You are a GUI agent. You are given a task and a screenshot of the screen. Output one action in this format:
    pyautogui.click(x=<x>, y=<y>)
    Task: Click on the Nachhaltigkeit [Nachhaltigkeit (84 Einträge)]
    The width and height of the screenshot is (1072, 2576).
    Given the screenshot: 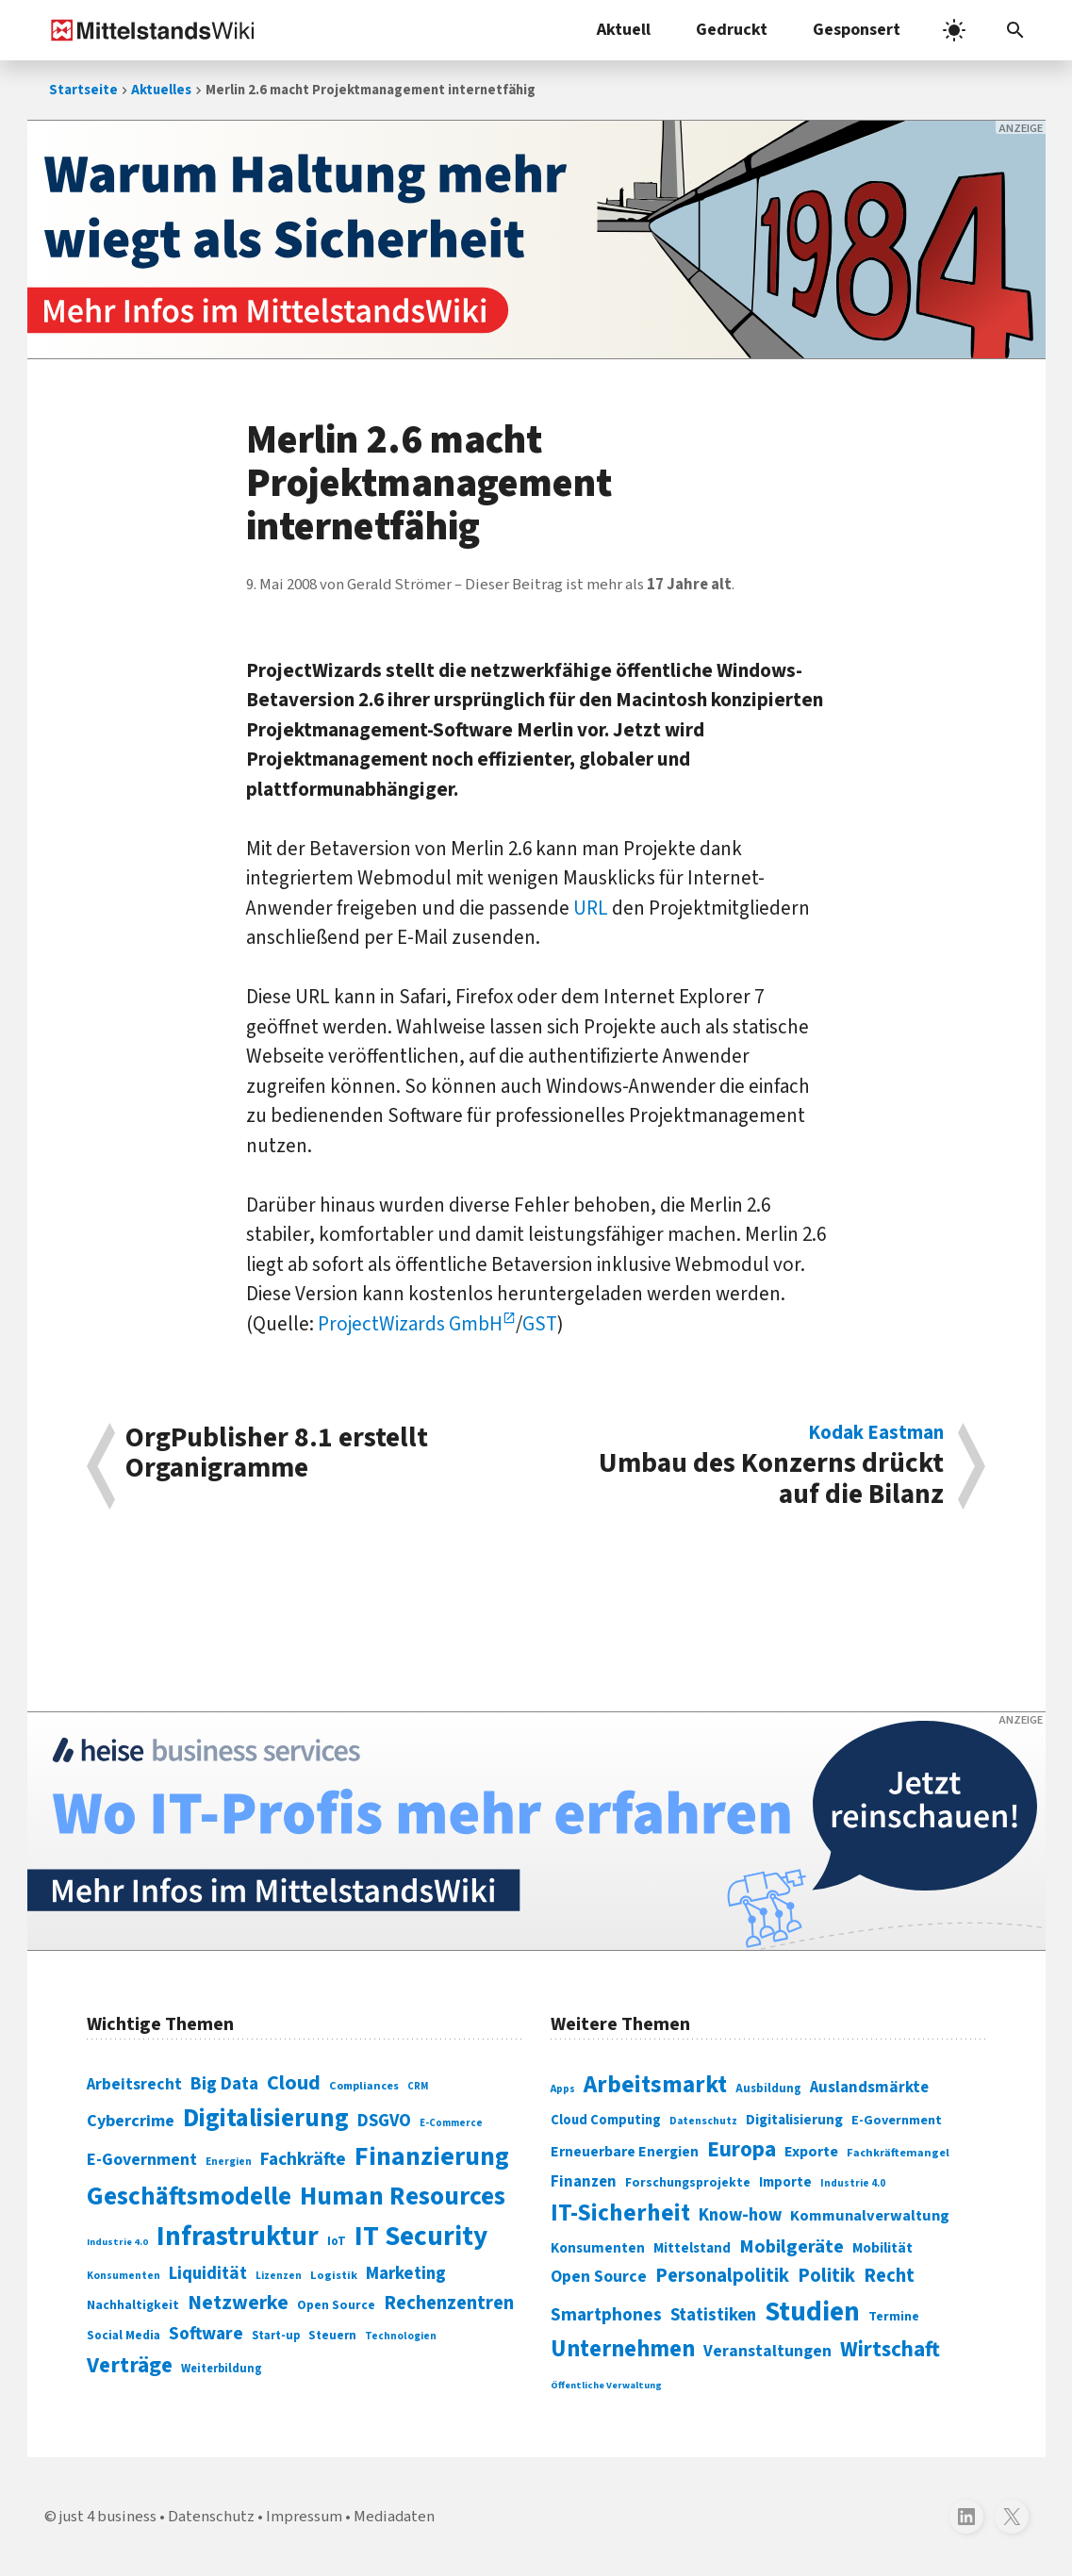 What is the action you would take?
    pyautogui.click(x=133, y=2305)
    